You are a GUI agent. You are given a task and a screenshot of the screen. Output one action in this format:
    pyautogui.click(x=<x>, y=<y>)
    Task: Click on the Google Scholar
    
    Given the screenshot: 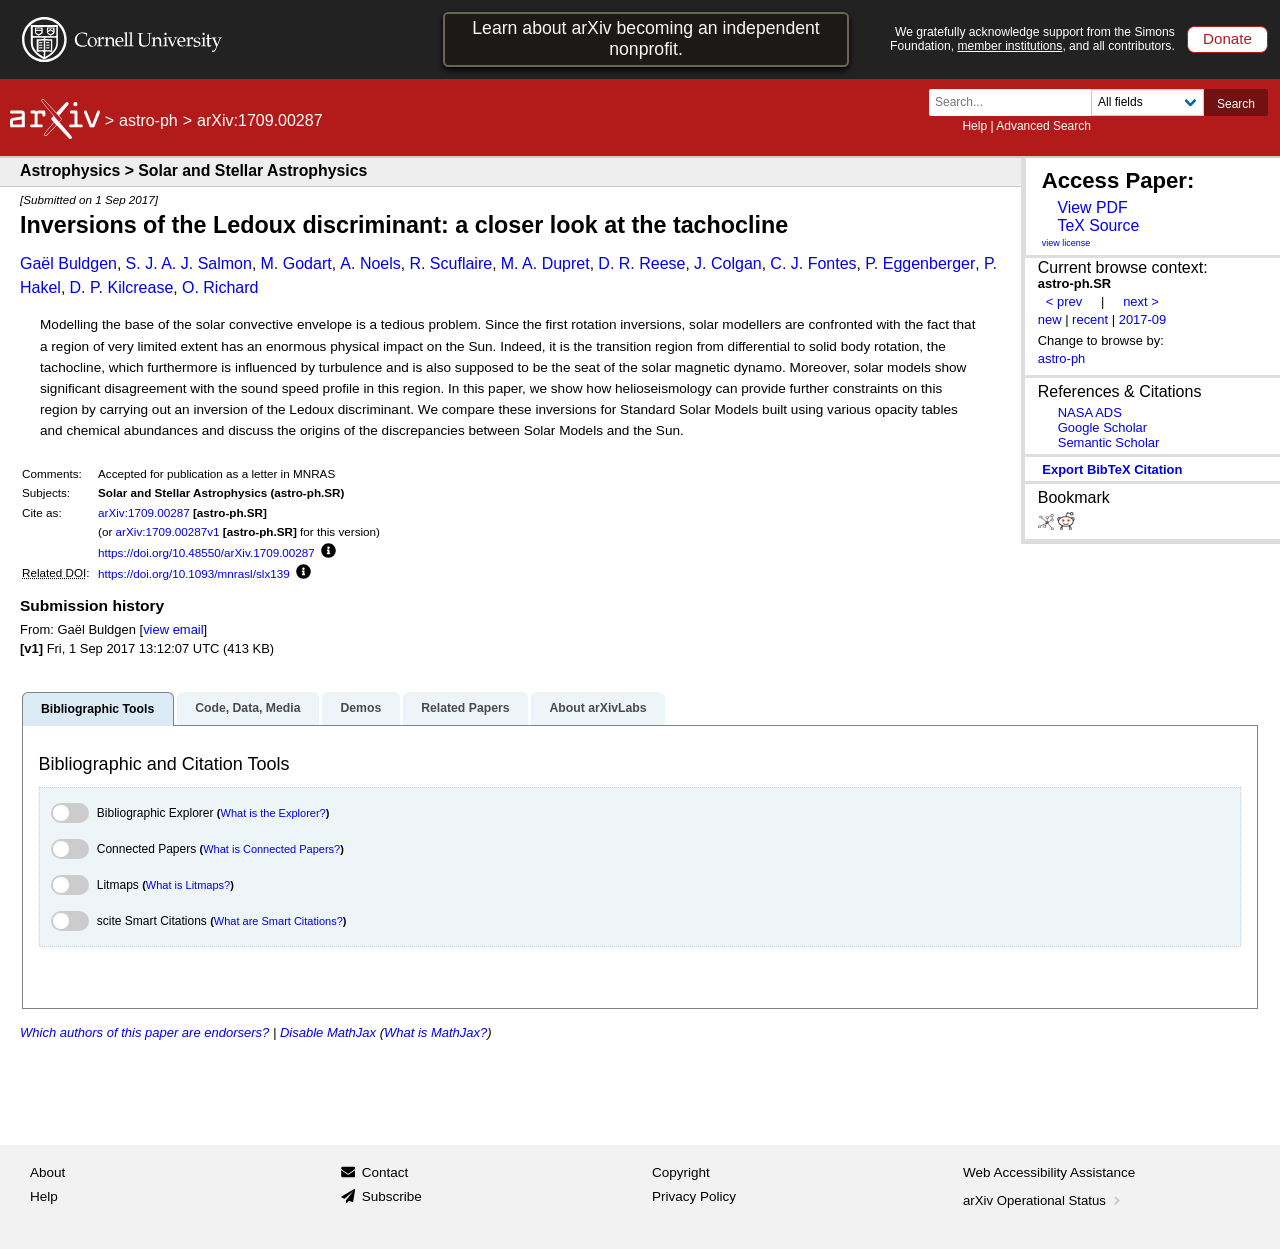 What is the action you would take?
    pyautogui.click(x=1102, y=427)
    